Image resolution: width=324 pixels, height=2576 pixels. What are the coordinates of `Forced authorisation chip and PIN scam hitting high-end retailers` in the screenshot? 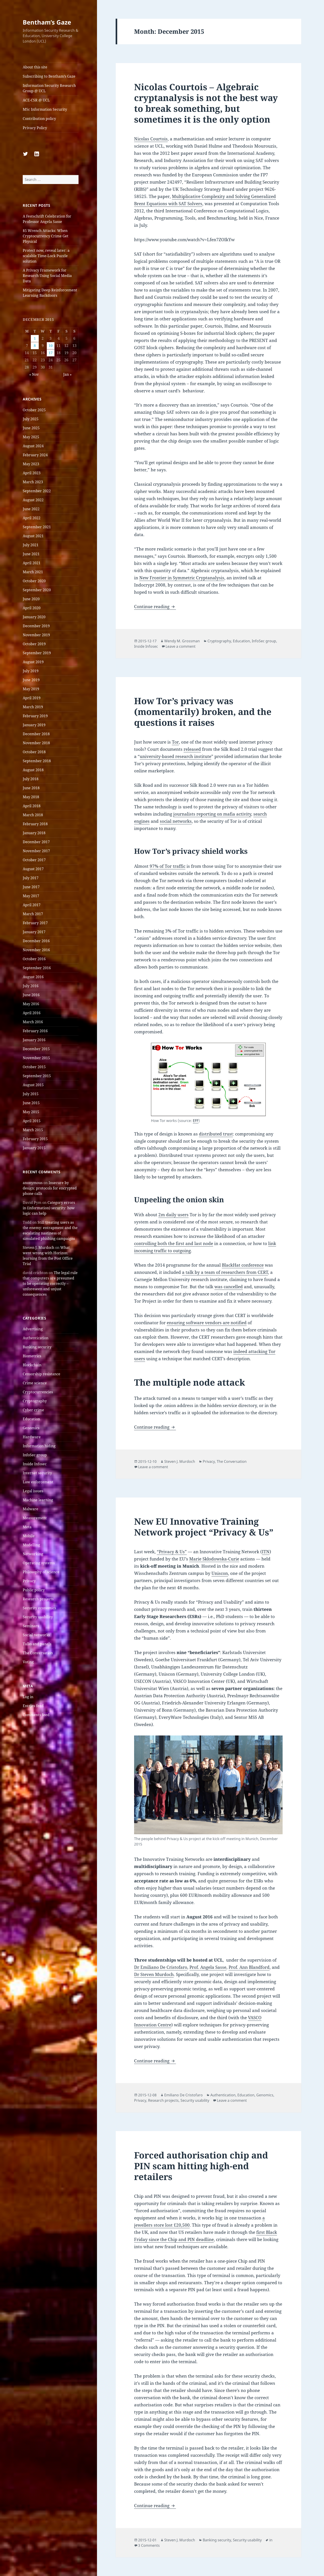 It's located at (201, 2166).